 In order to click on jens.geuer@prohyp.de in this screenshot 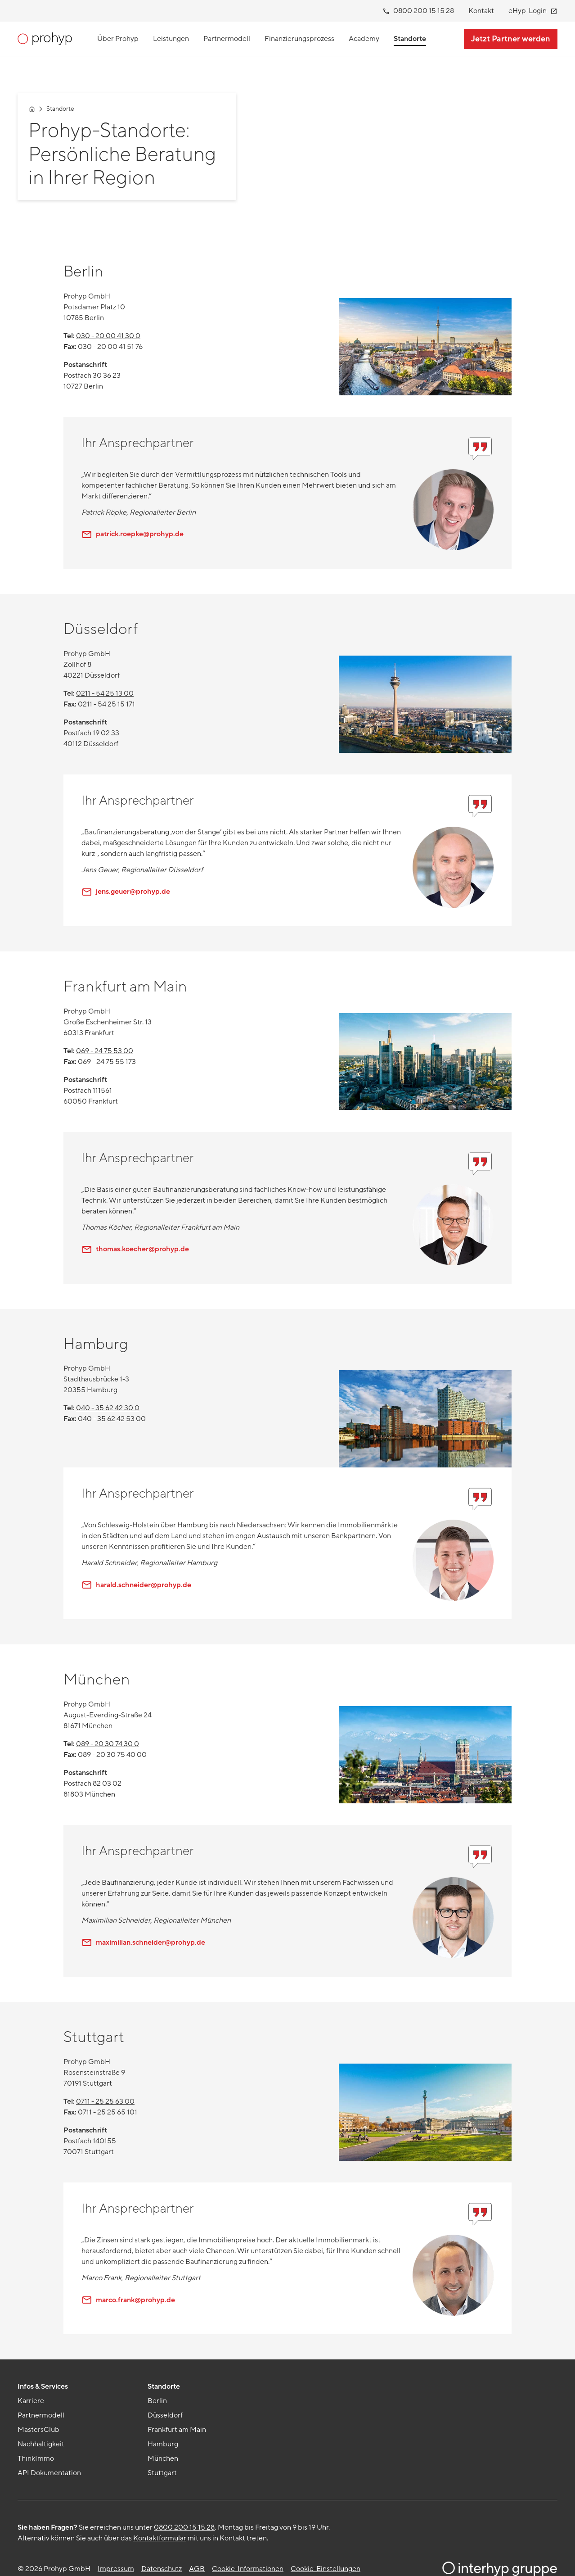, I will do `click(125, 891)`.